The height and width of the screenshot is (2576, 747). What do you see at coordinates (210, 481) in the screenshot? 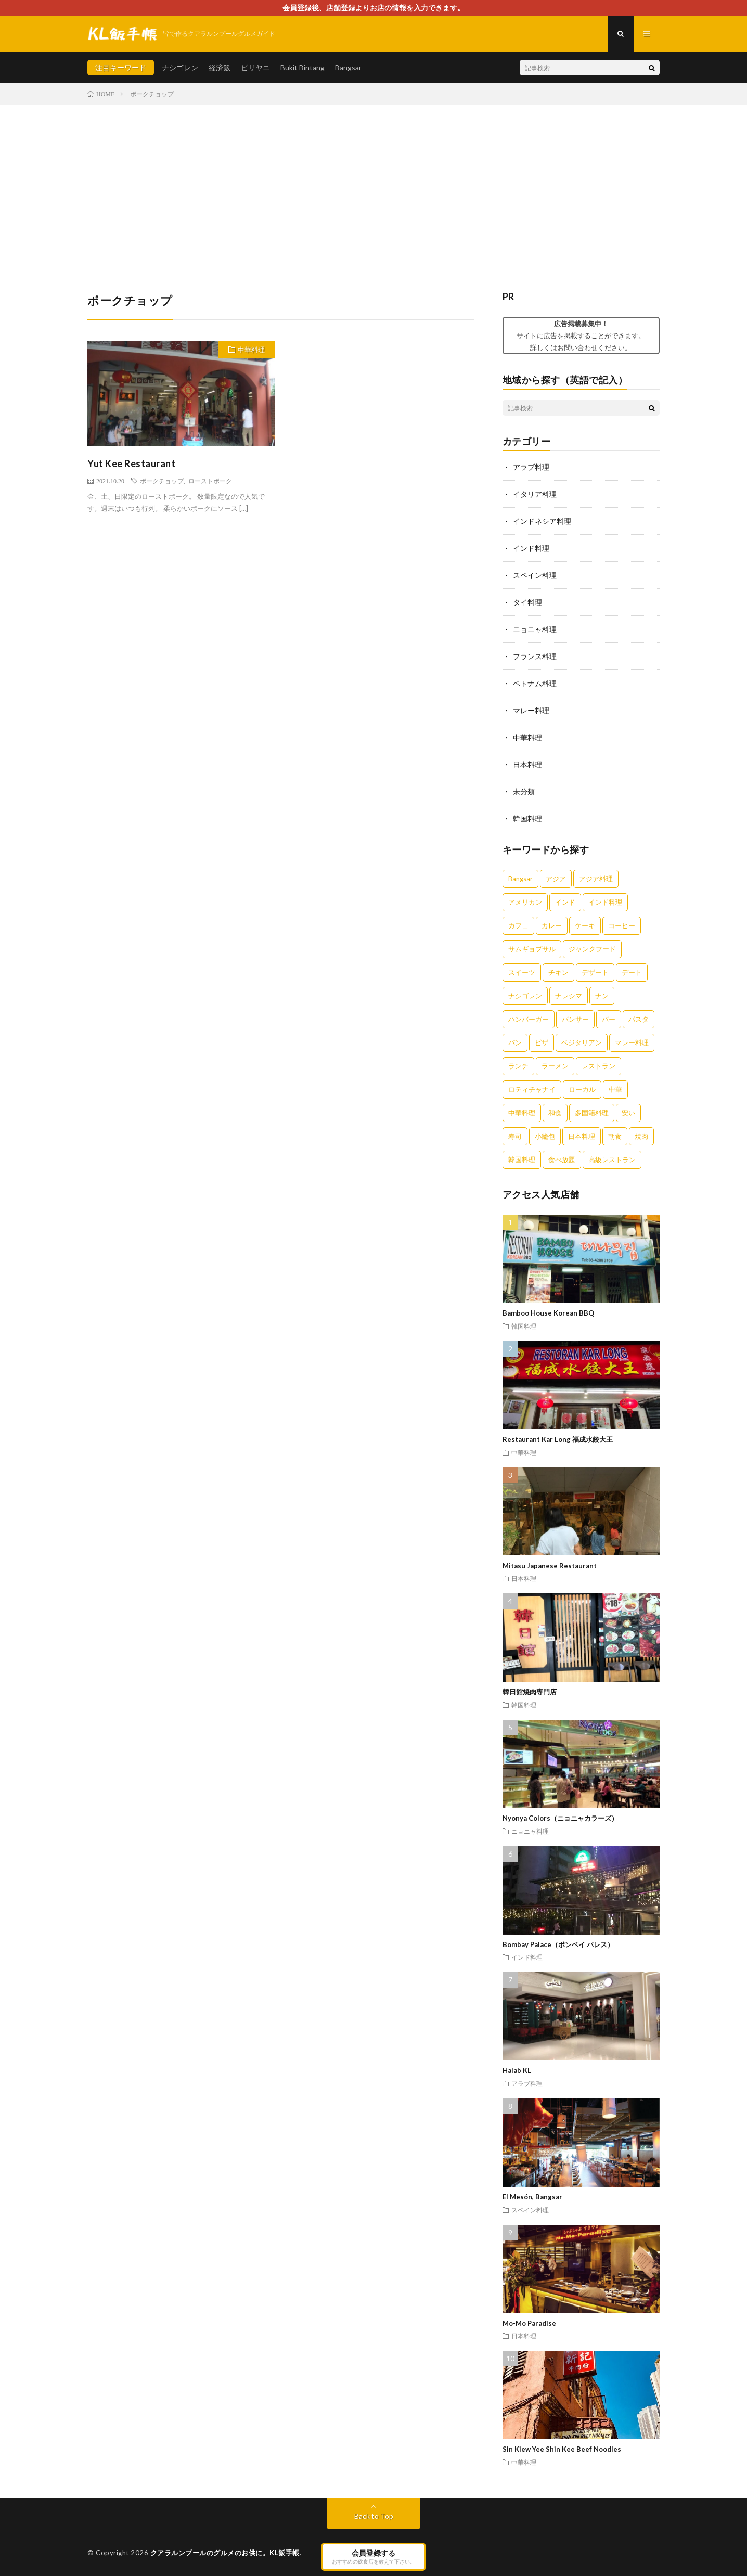
I see `ローストポーク` at bounding box center [210, 481].